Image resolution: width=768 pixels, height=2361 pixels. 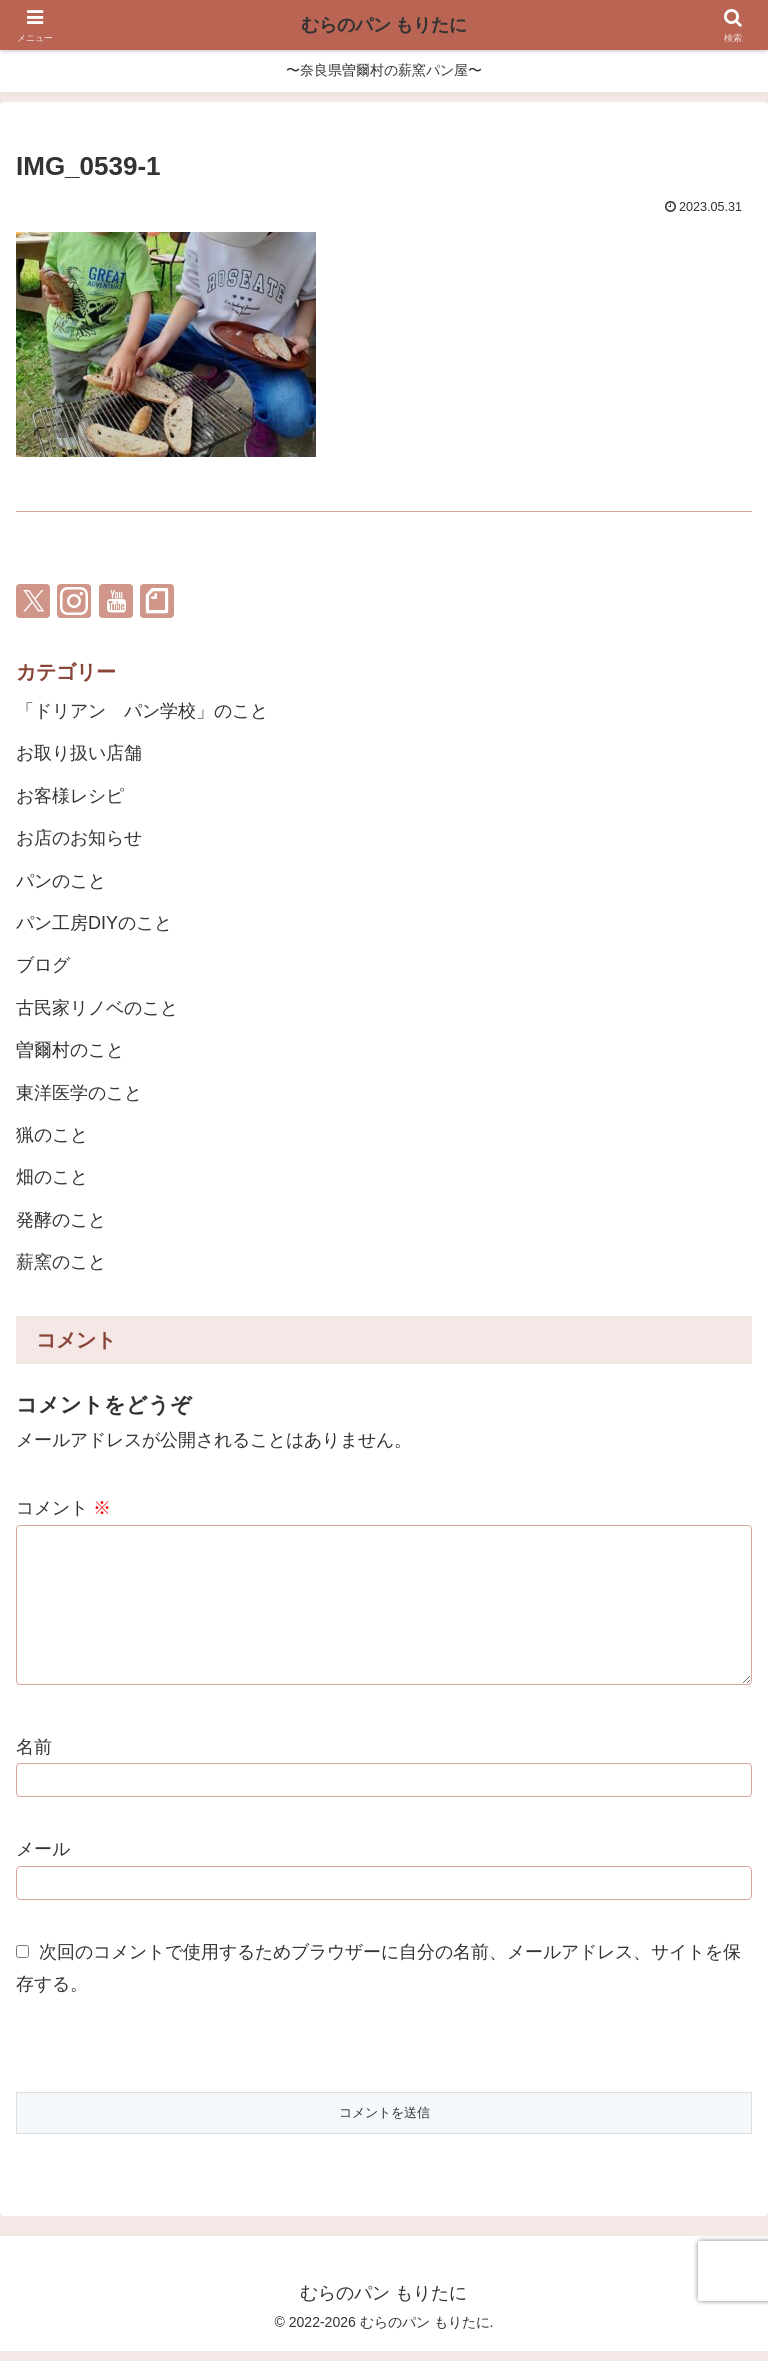 What do you see at coordinates (43, 1859) in the screenshot?
I see `メール` at bounding box center [43, 1859].